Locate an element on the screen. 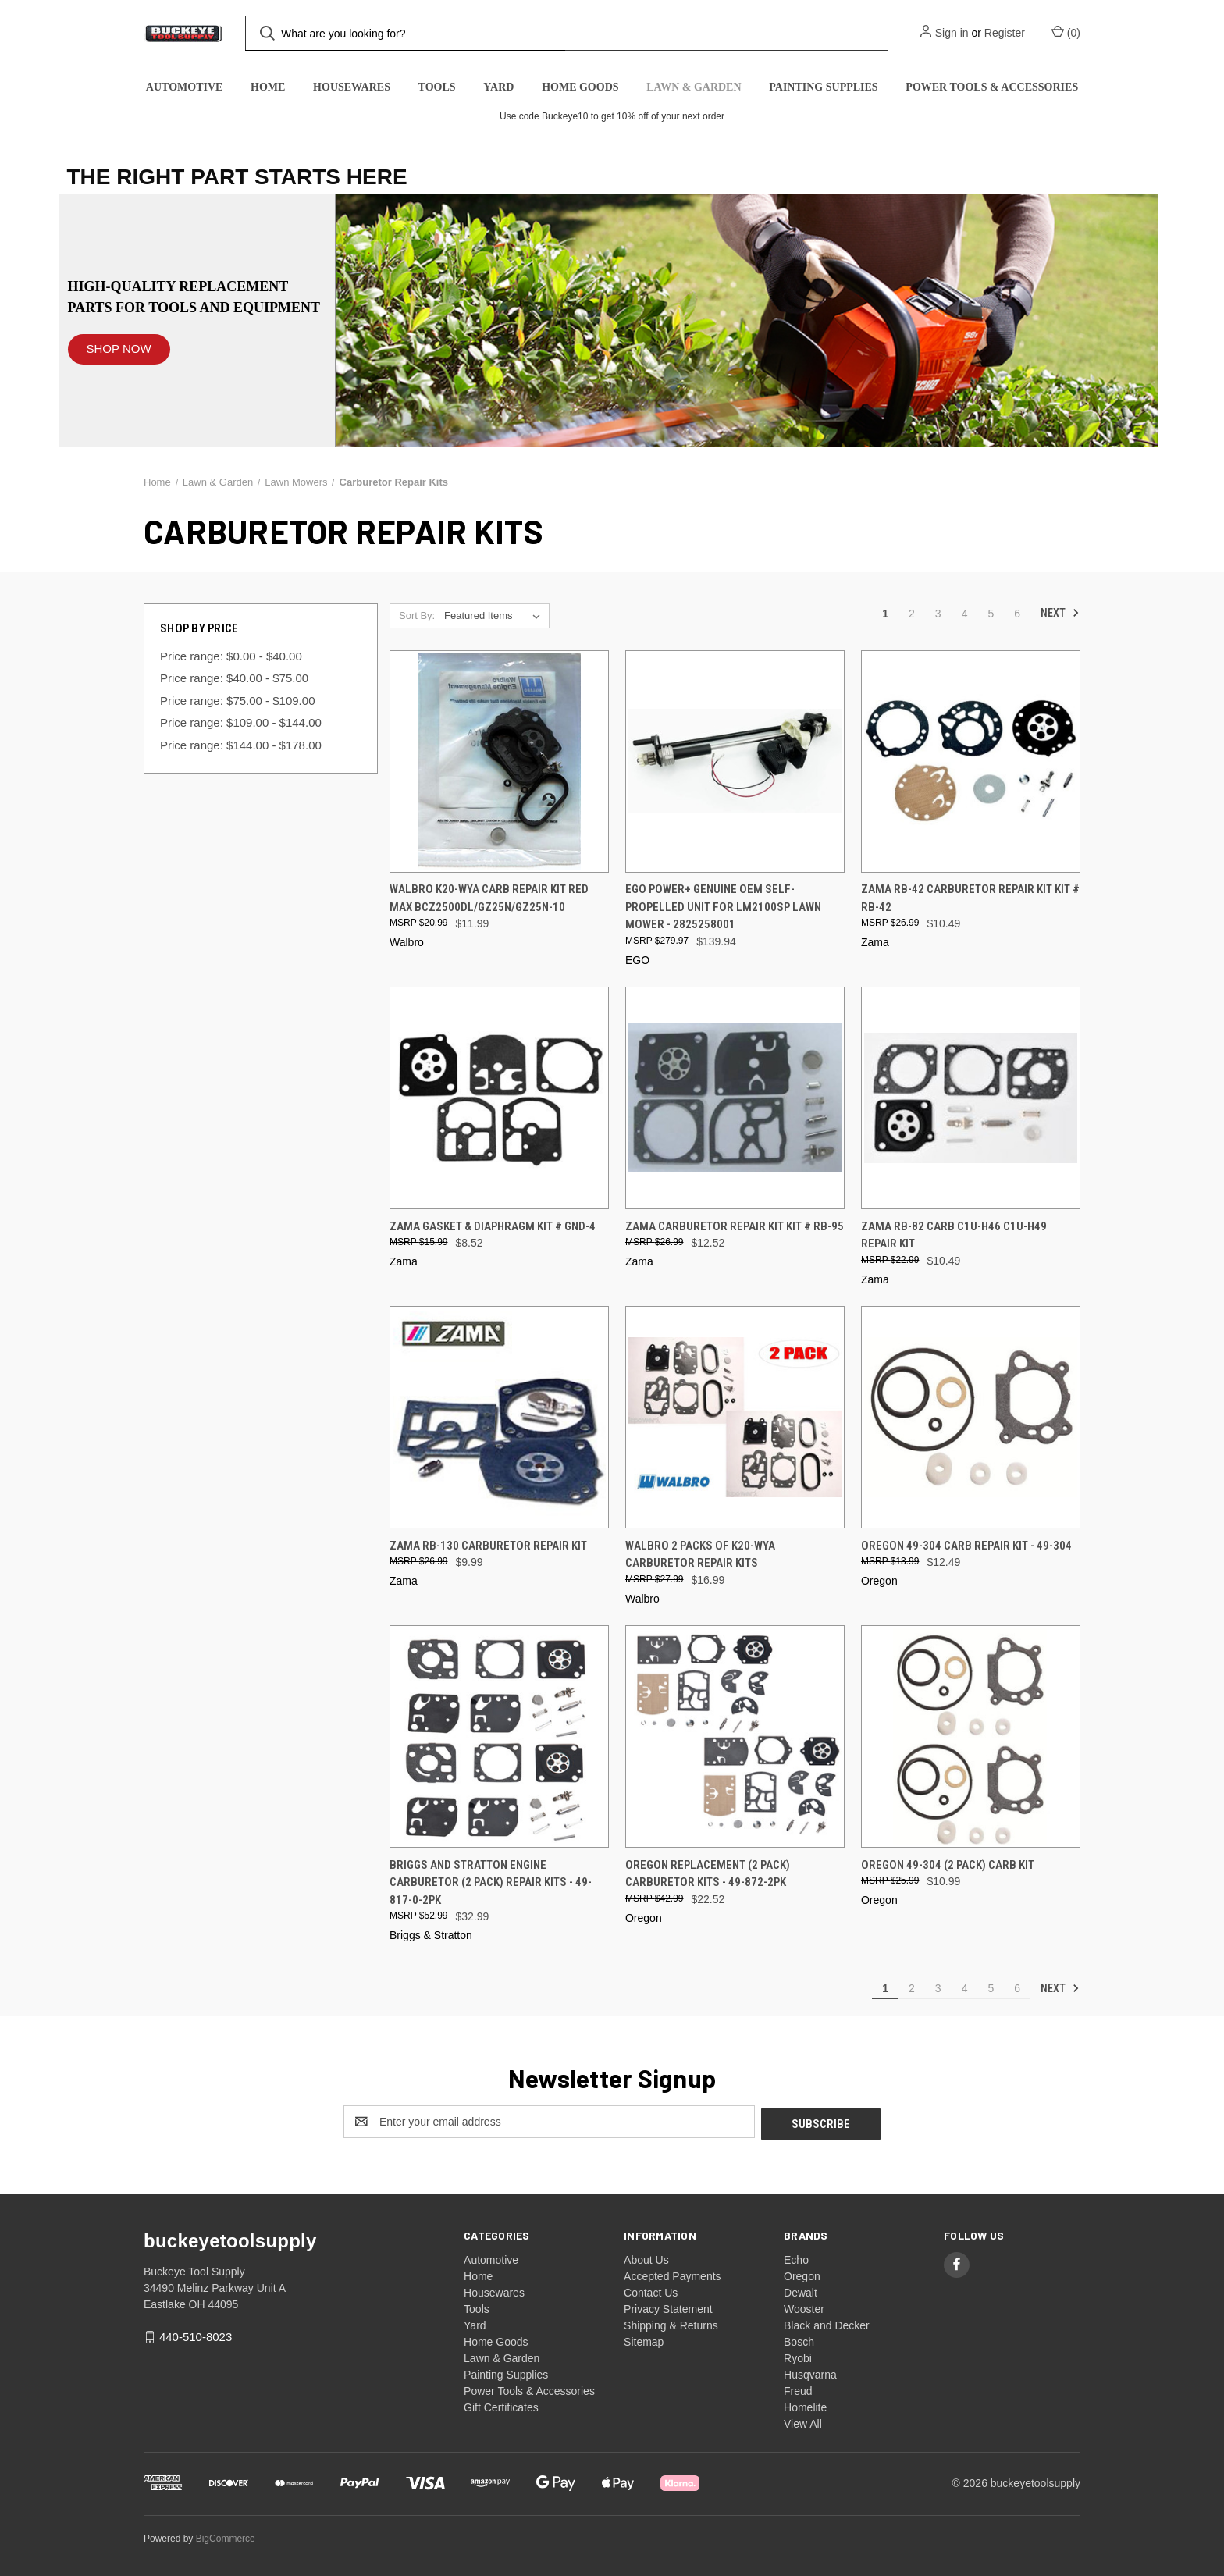 This screenshot has width=1224, height=2576. Homelite is located at coordinates (805, 2405).